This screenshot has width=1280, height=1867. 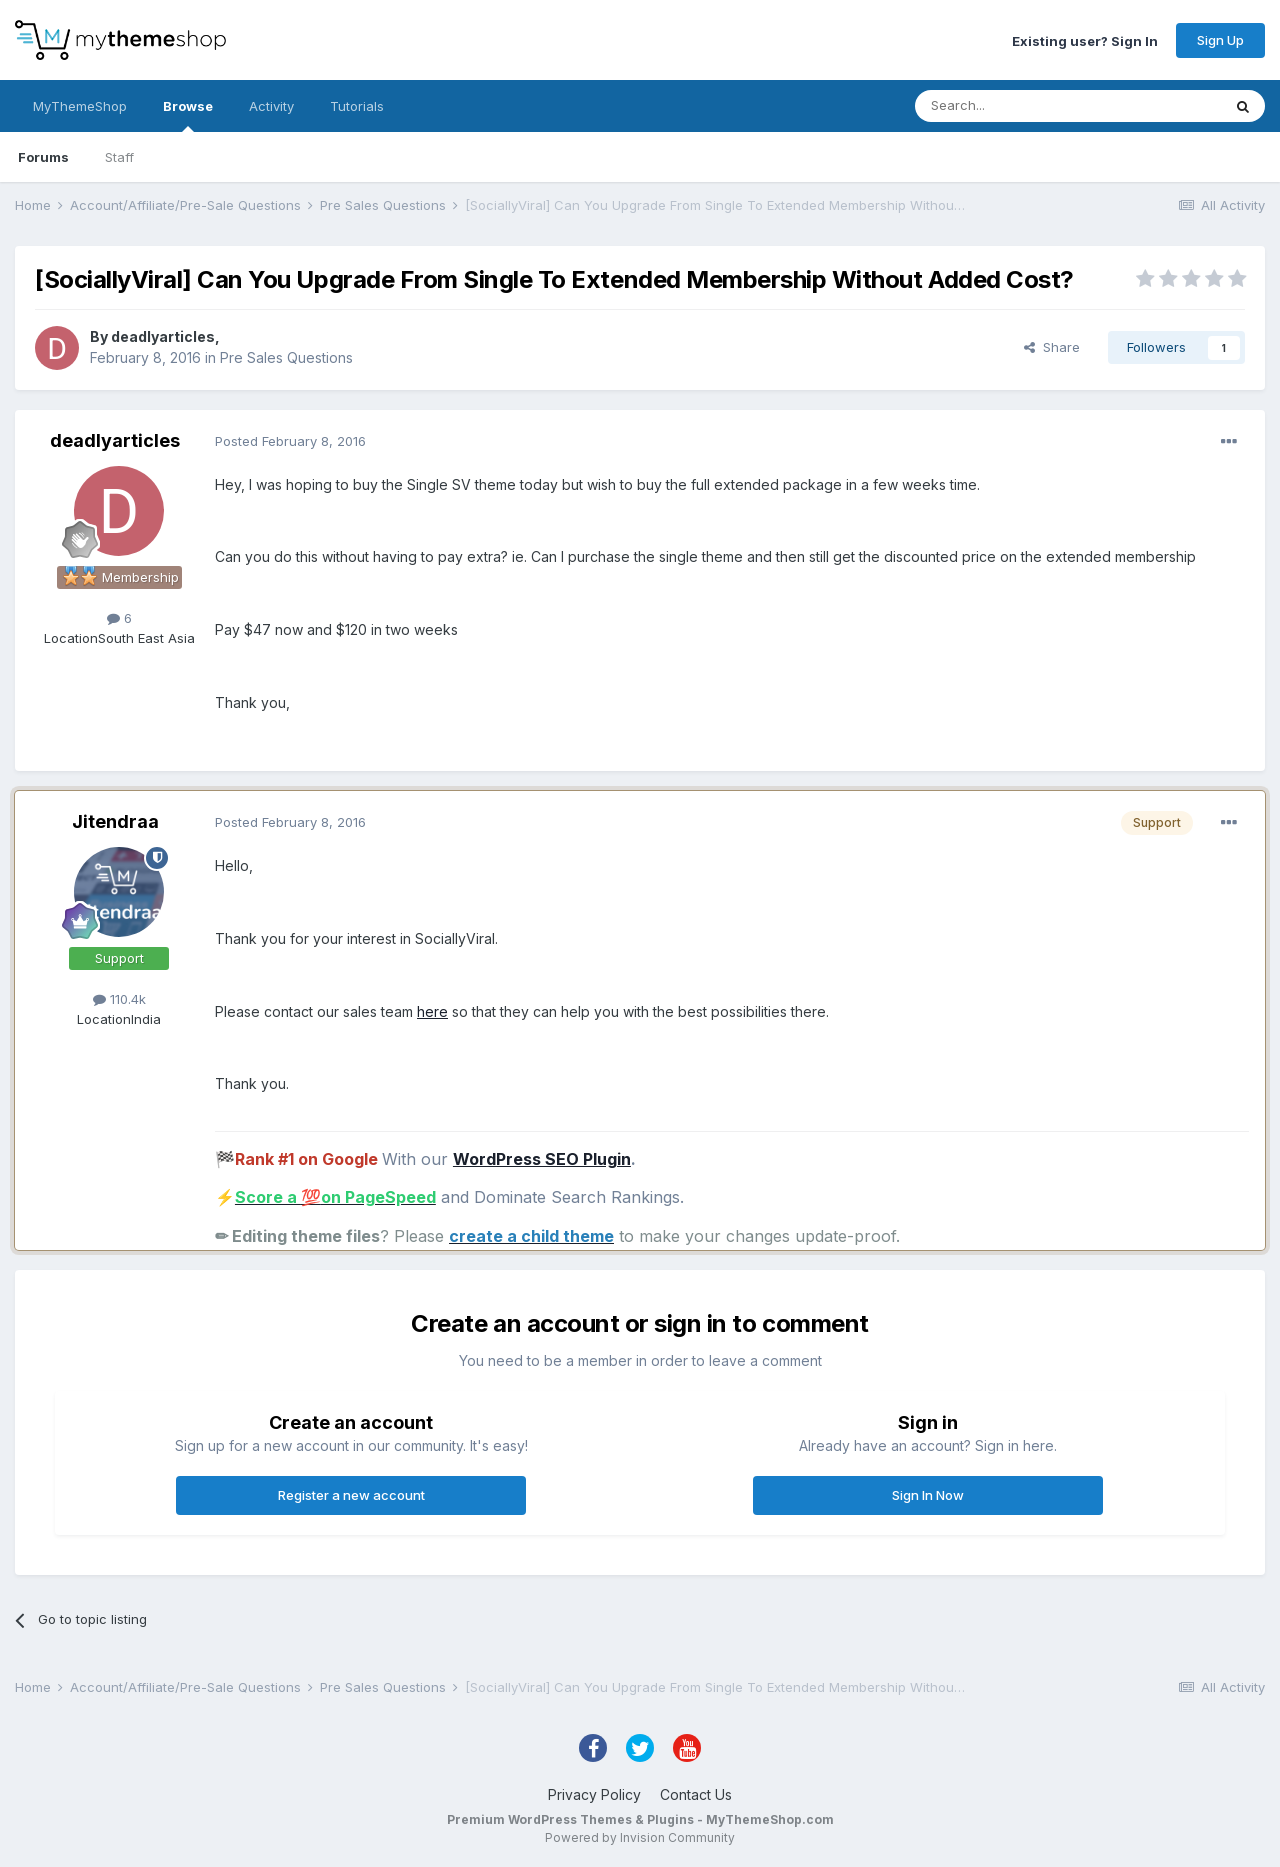 What do you see at coordinates (357, 106) in the screenshot?
I see `Tutorials` at bounding box center [357, 106].